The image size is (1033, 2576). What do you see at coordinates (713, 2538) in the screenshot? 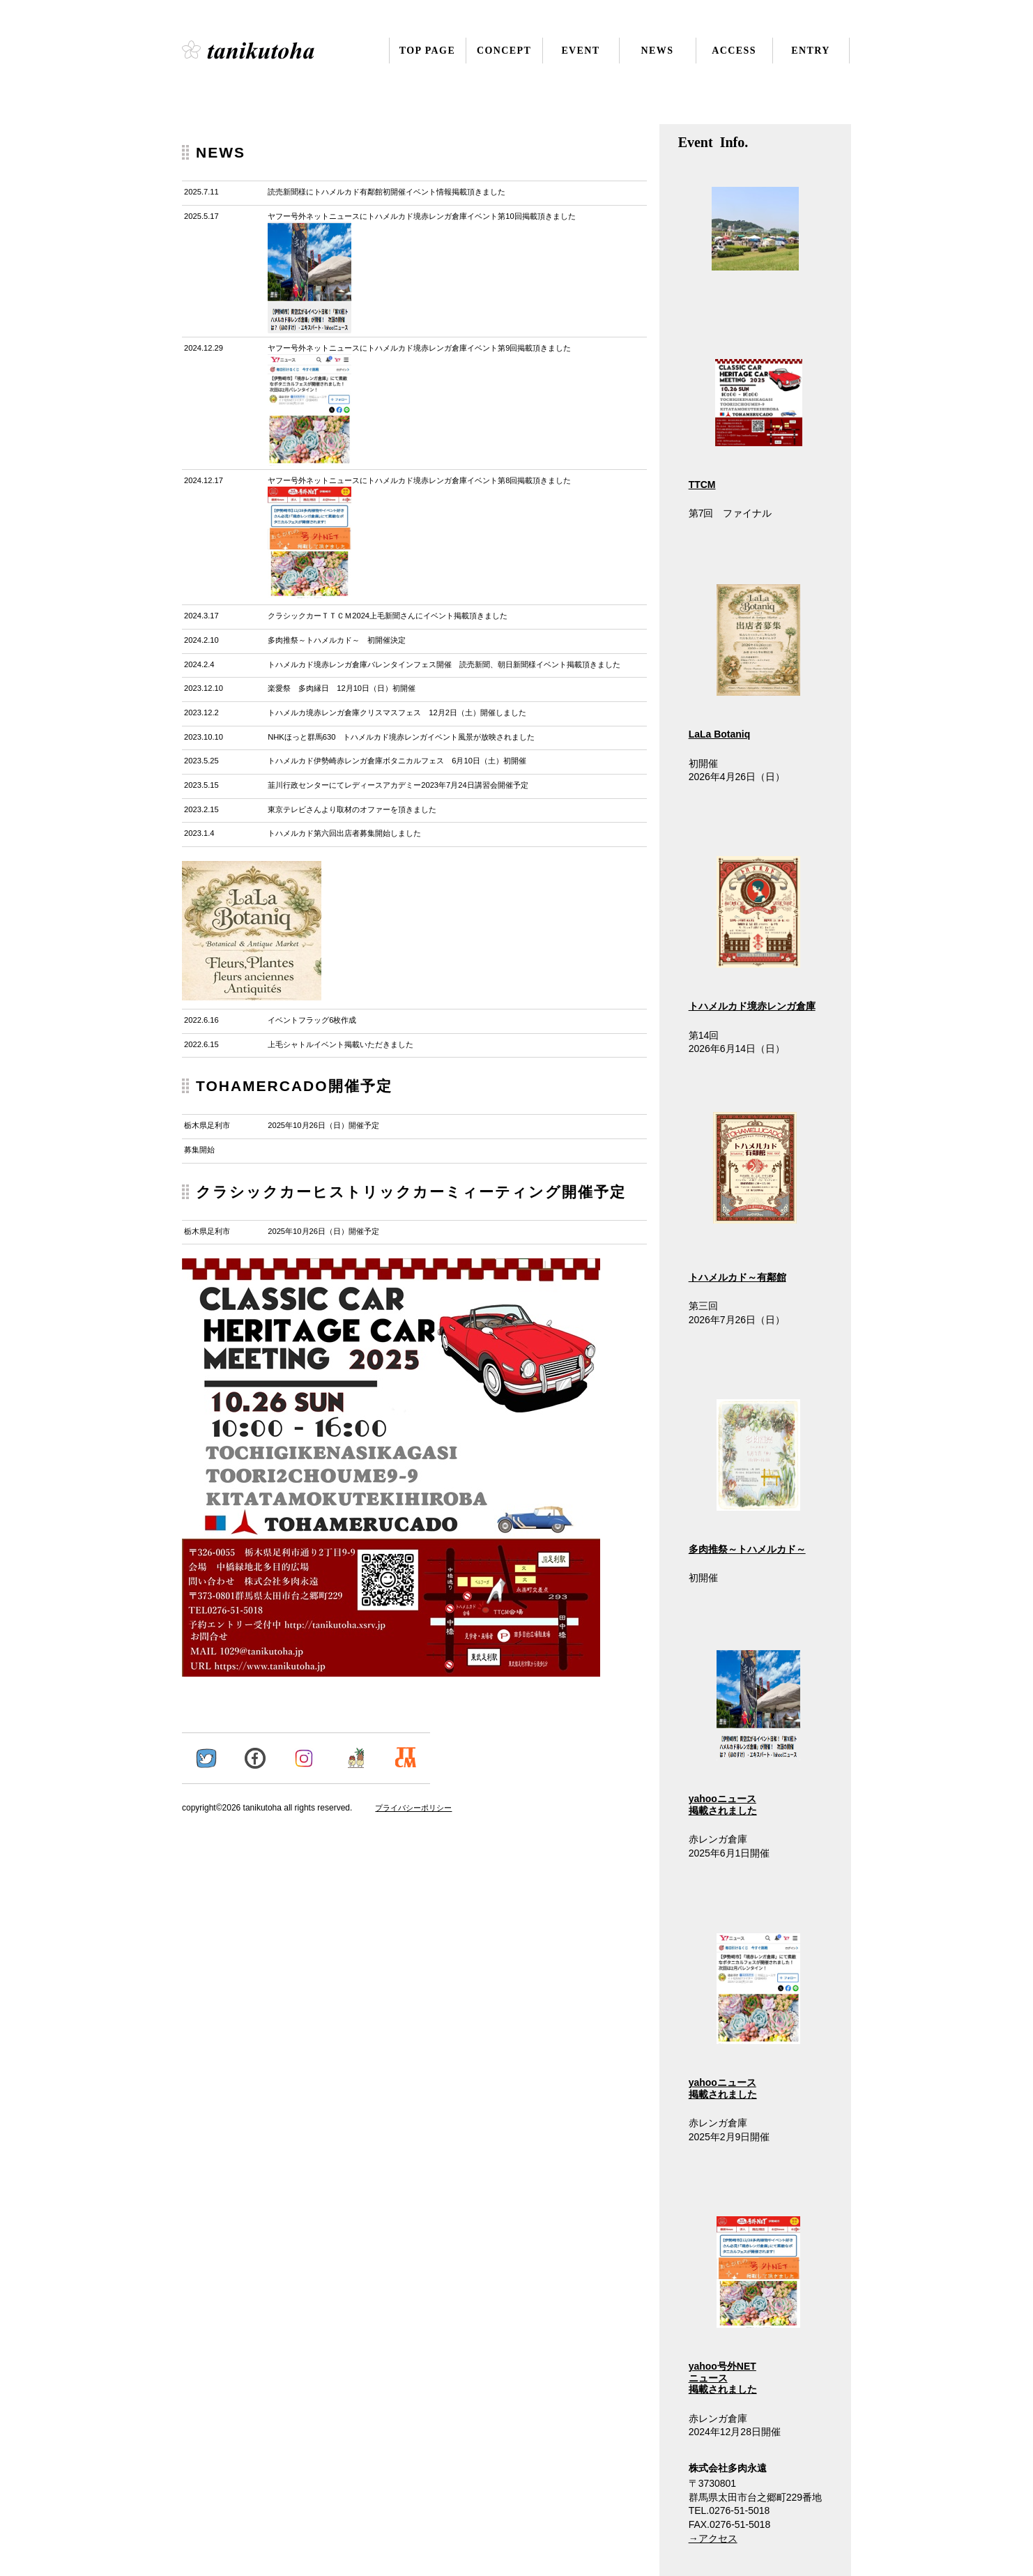
I see `→アクセス` at bounding box center [713, 2538].